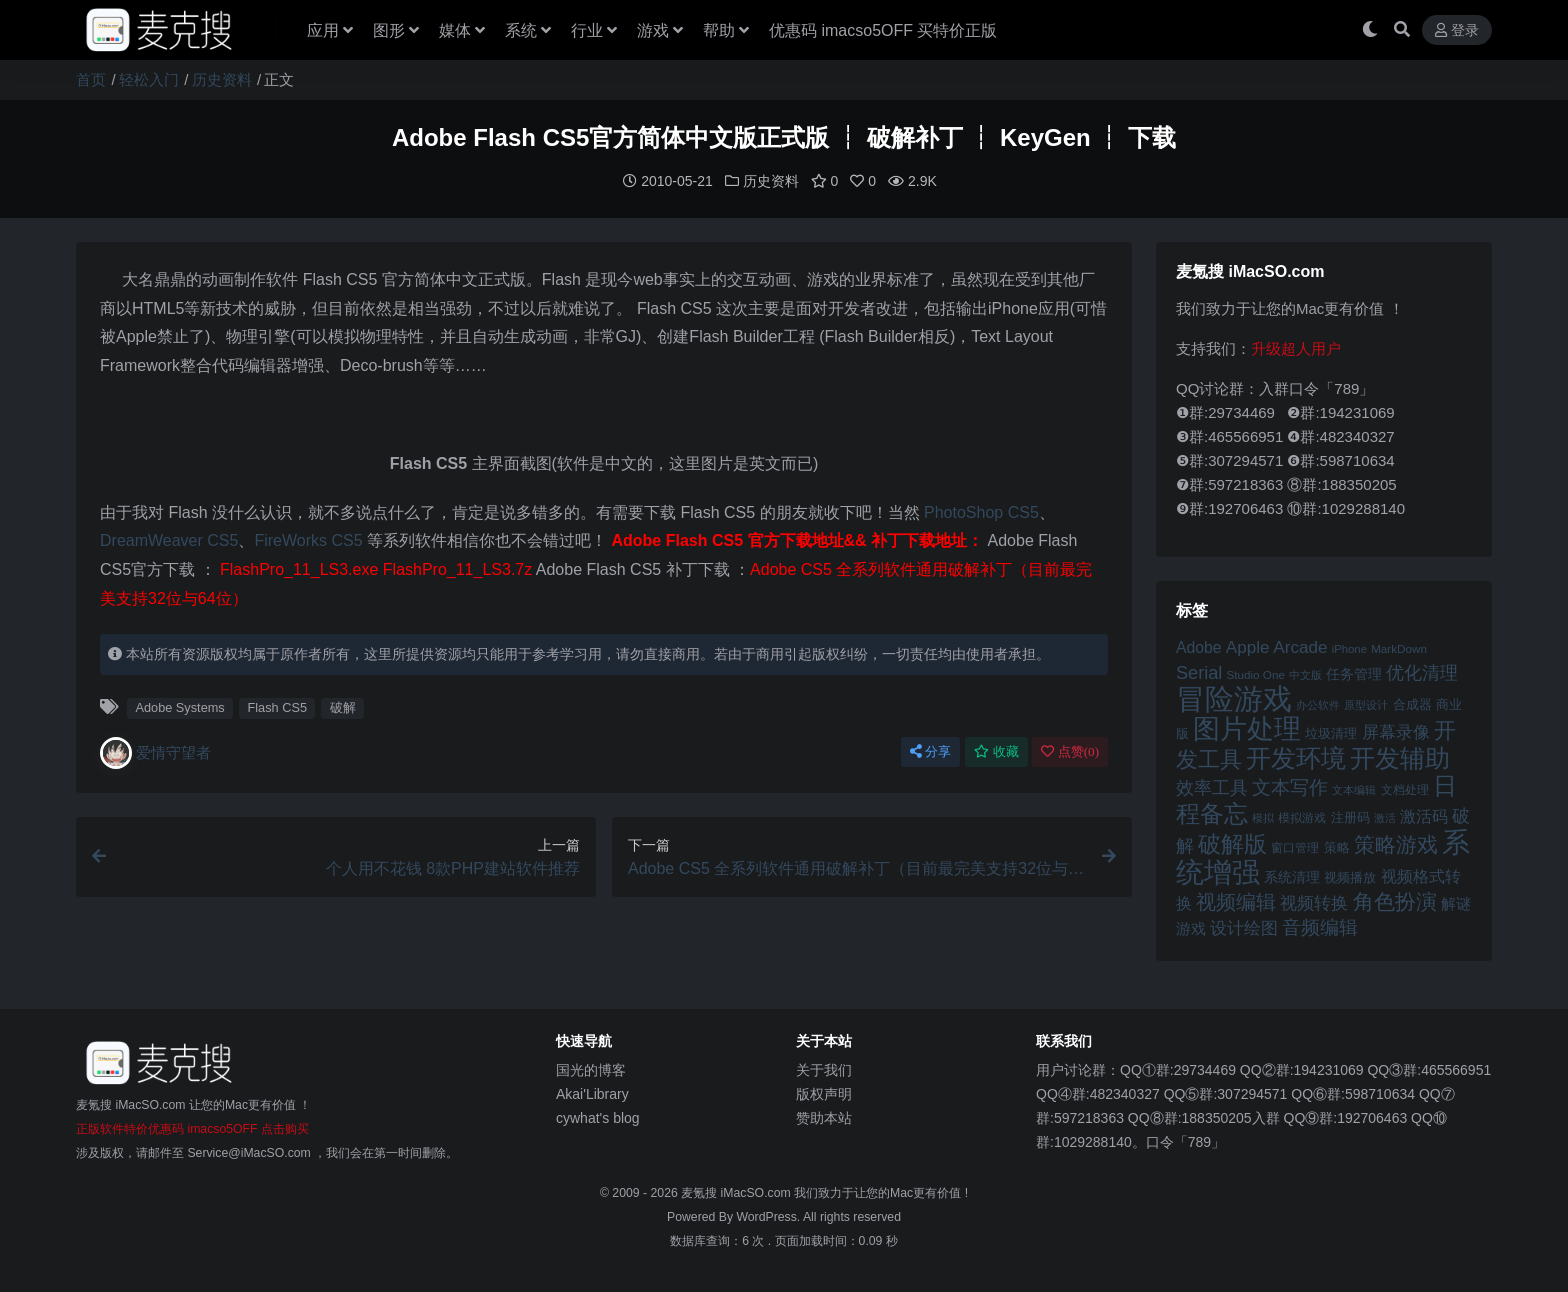  I want to click on 赞助本站, so click(824, 1117).